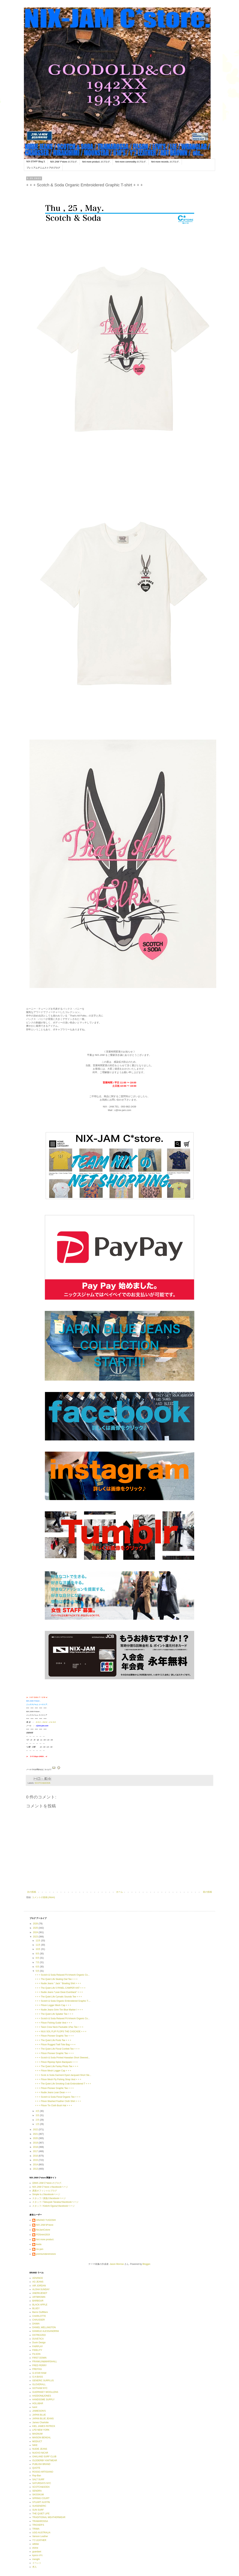  What do you see at coordinates (146, 2264) in the screenshot?
I see `Blogger` at bounding box center [146, 2264].